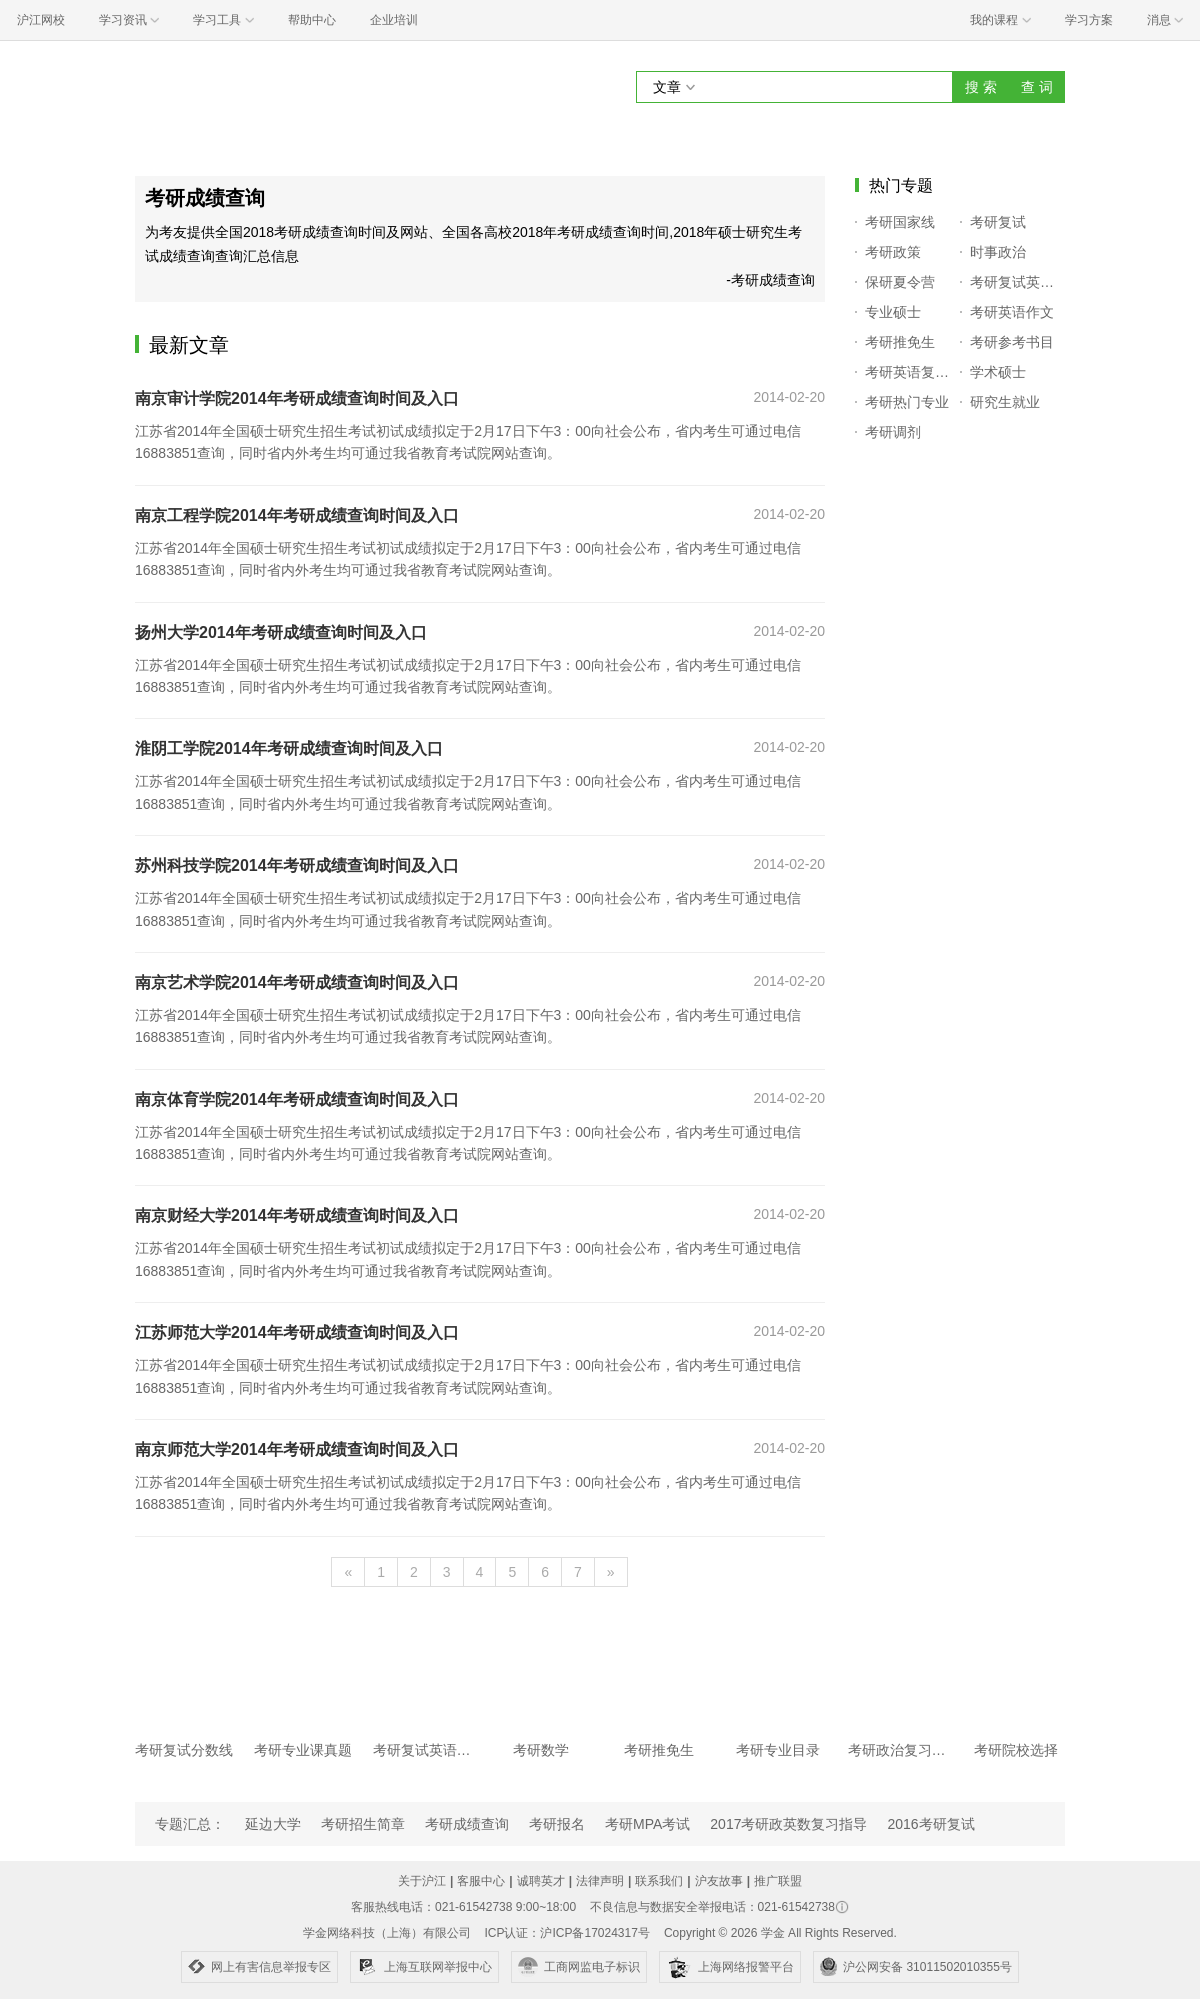 The image size is (1200, 1999). I want to click on 企业培训, so click(394, 20).